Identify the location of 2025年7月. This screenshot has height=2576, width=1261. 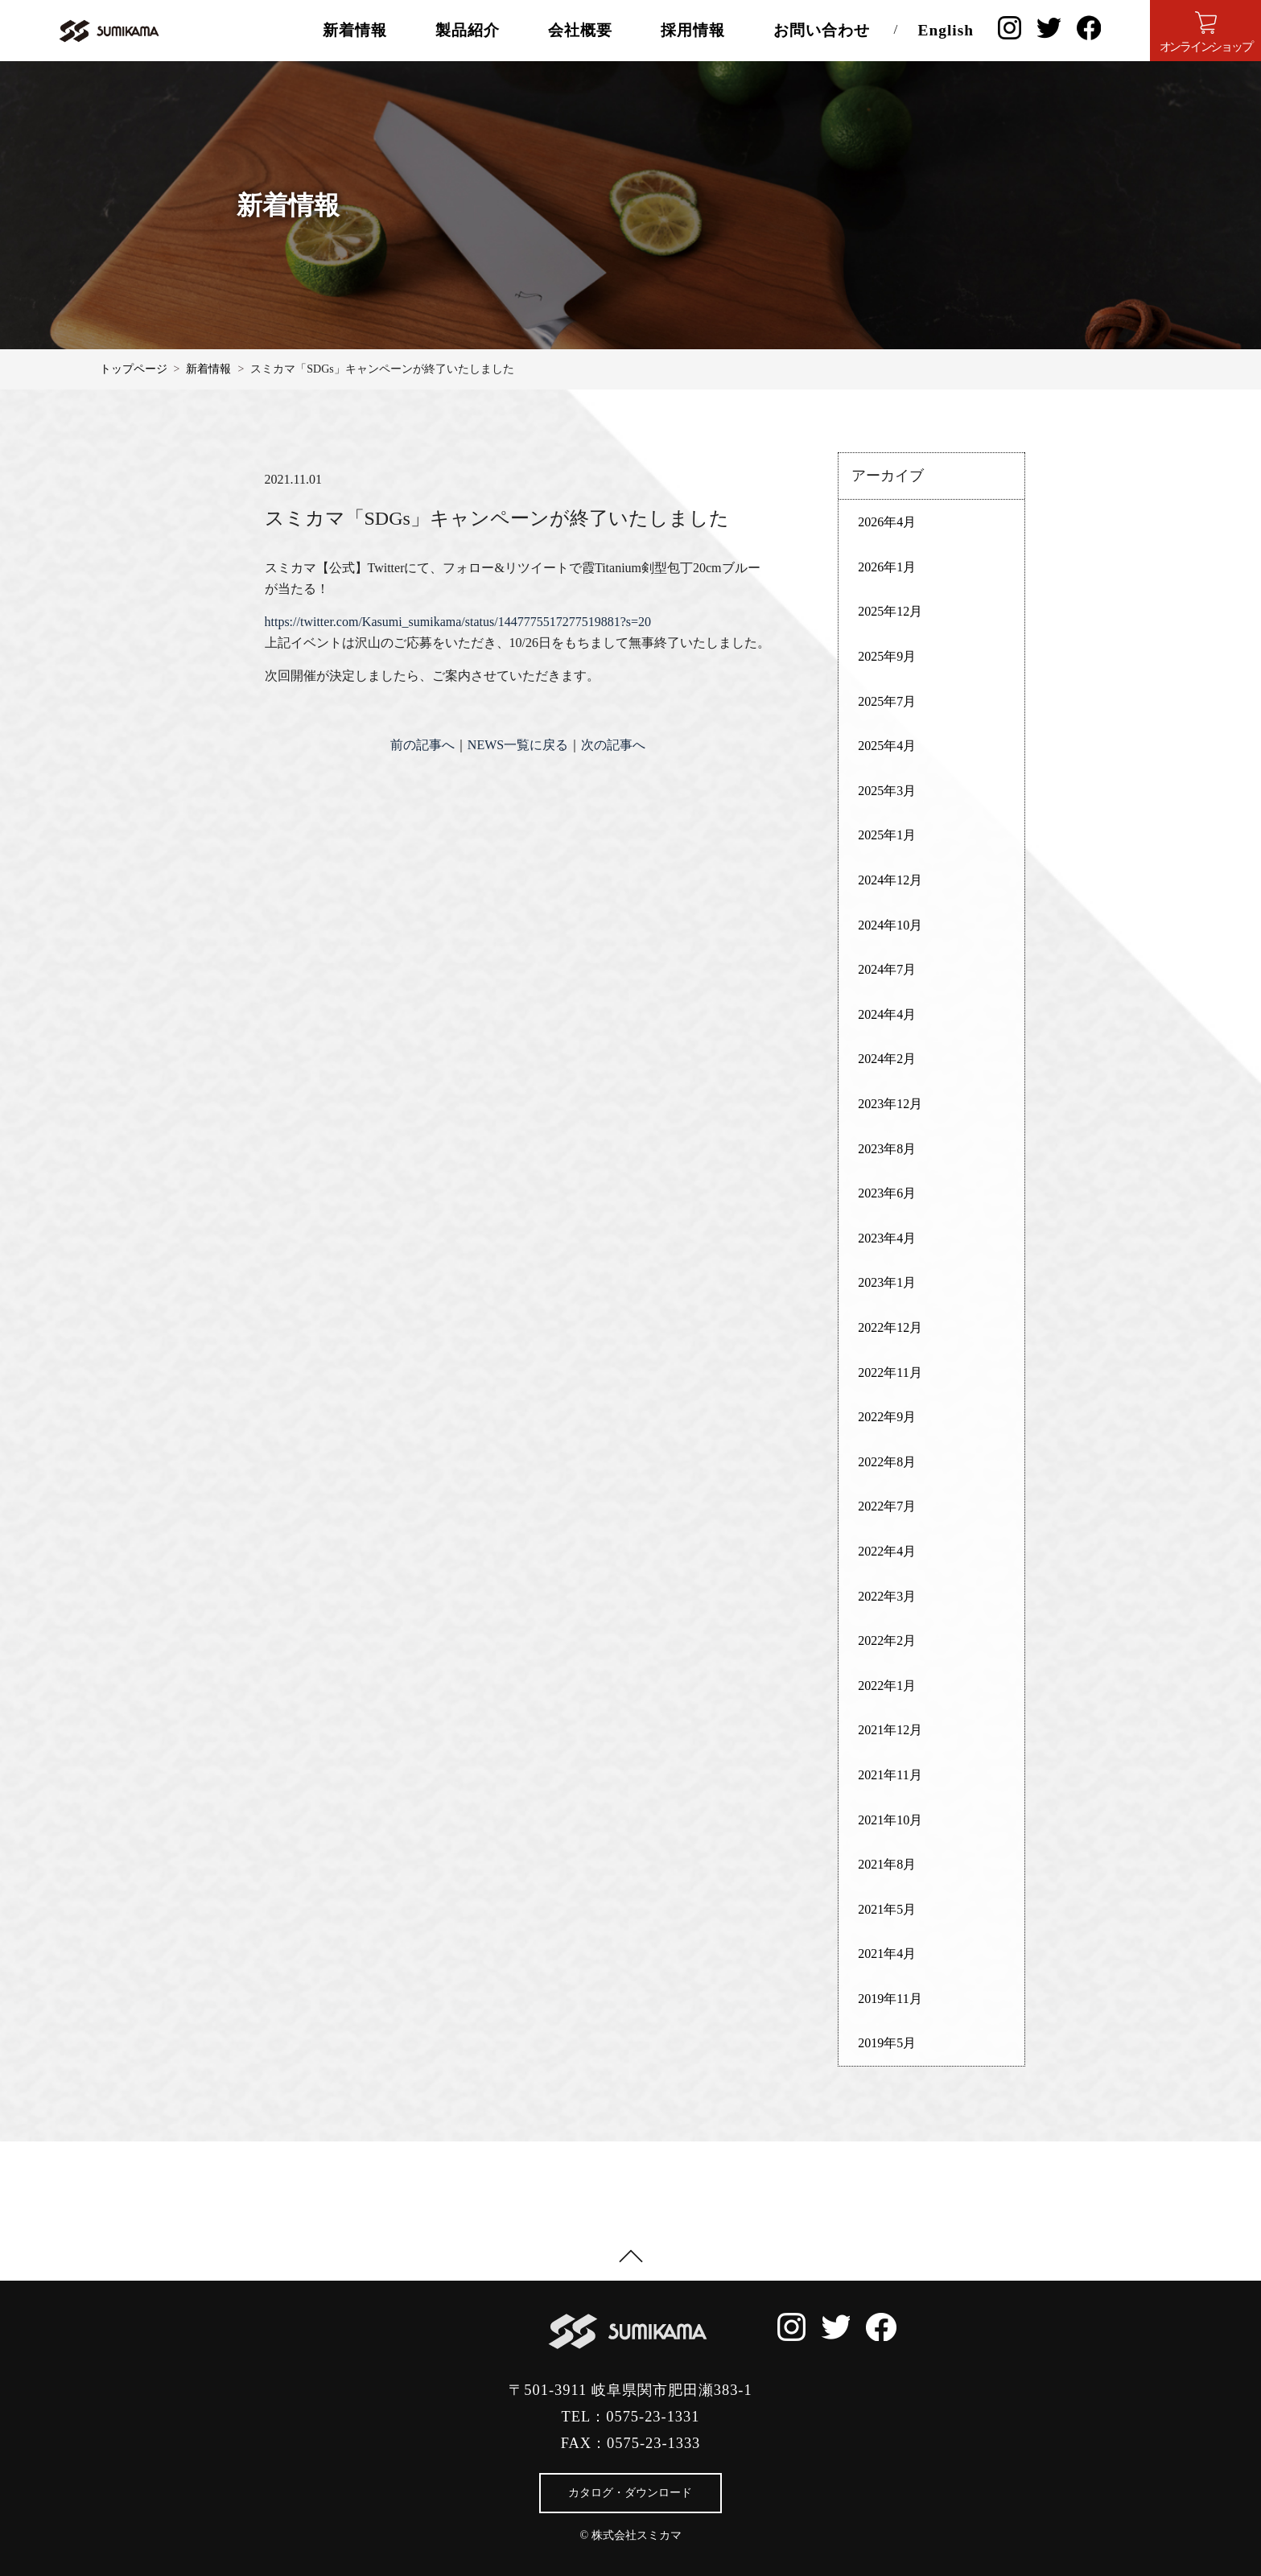
(887, 701).